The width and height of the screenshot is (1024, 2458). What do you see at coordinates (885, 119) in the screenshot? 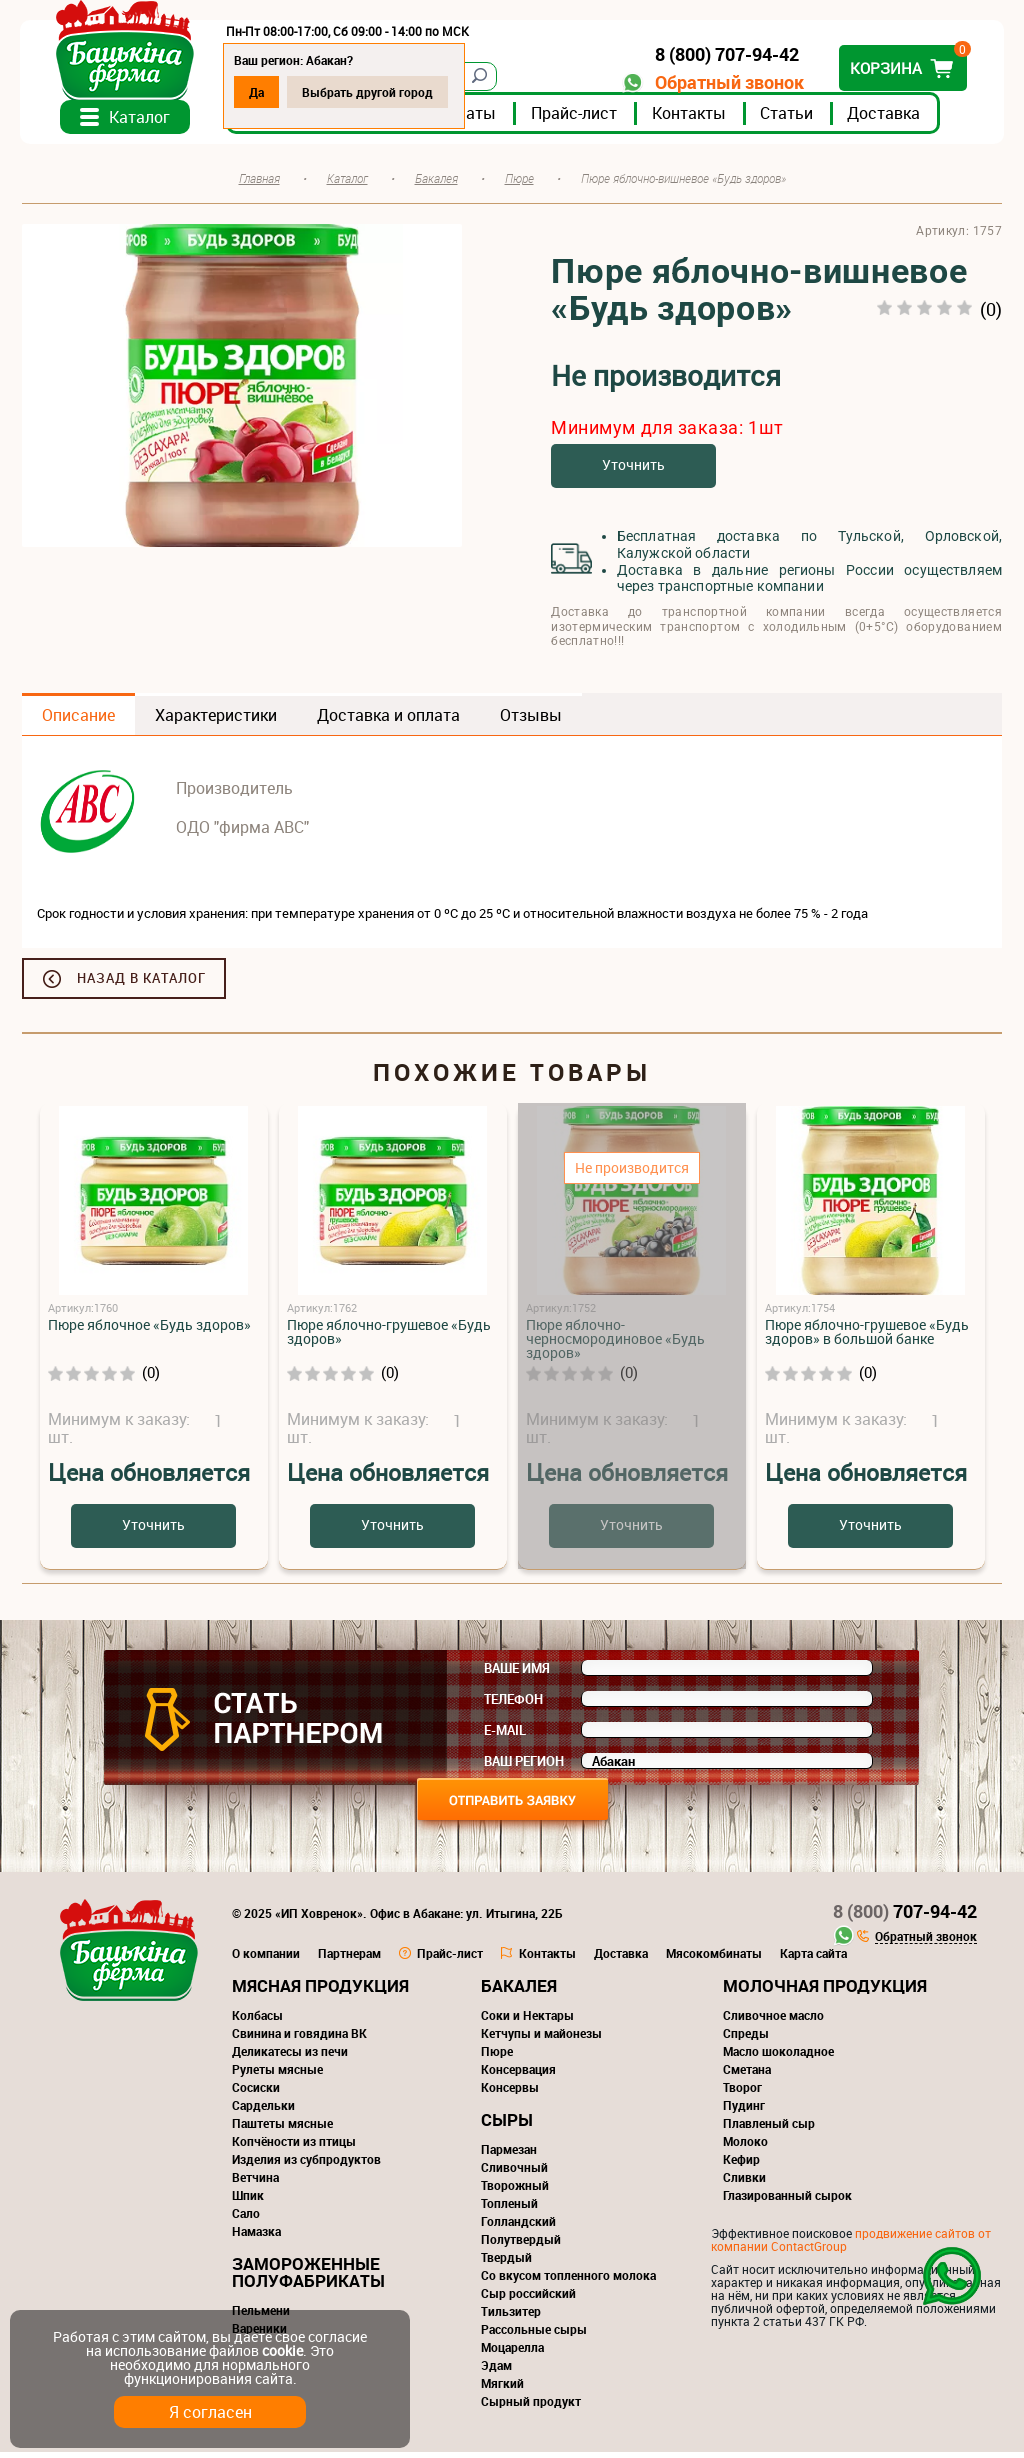
I see `Доставка` at bounding box center [885, 119].